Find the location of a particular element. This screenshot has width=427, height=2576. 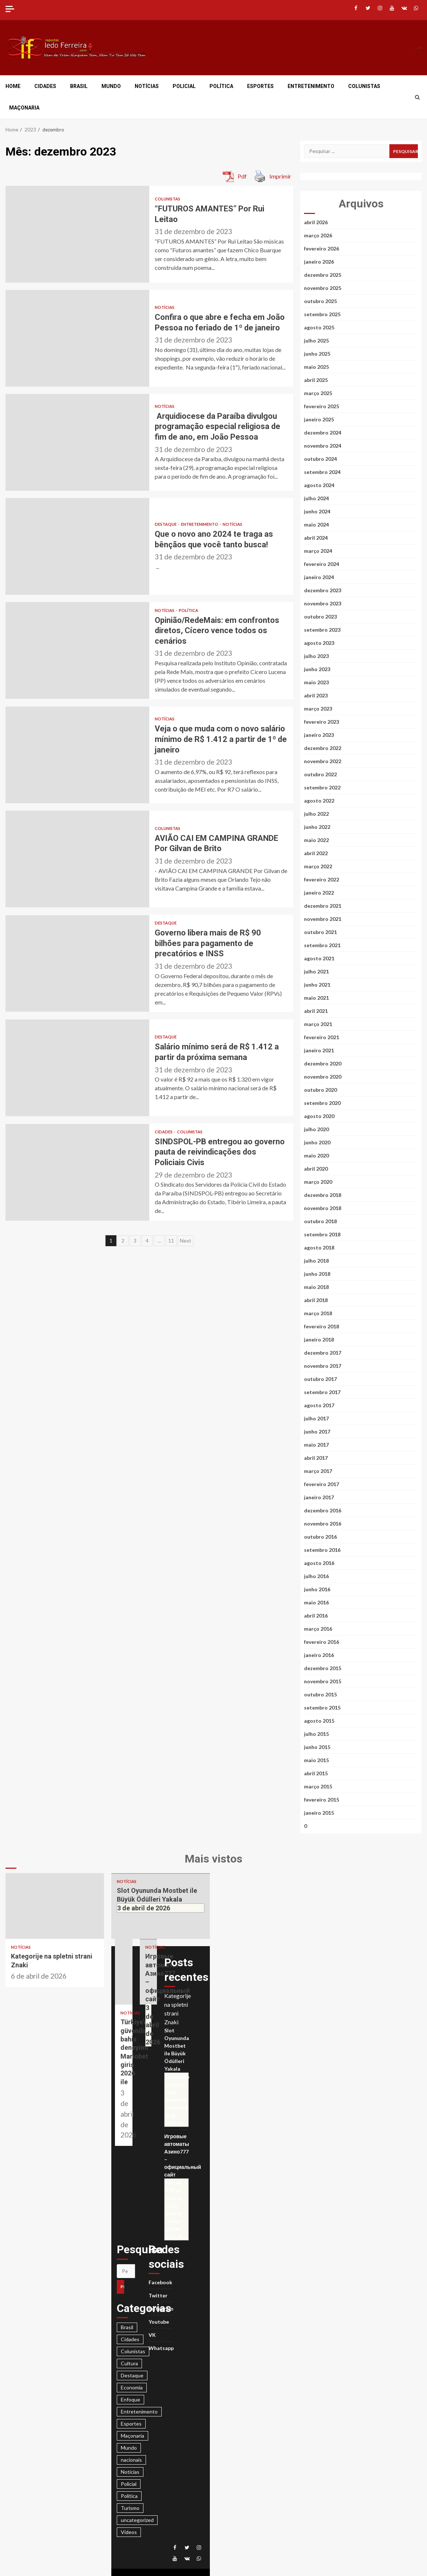

junho 2022 is located at coordinates (317, 827).